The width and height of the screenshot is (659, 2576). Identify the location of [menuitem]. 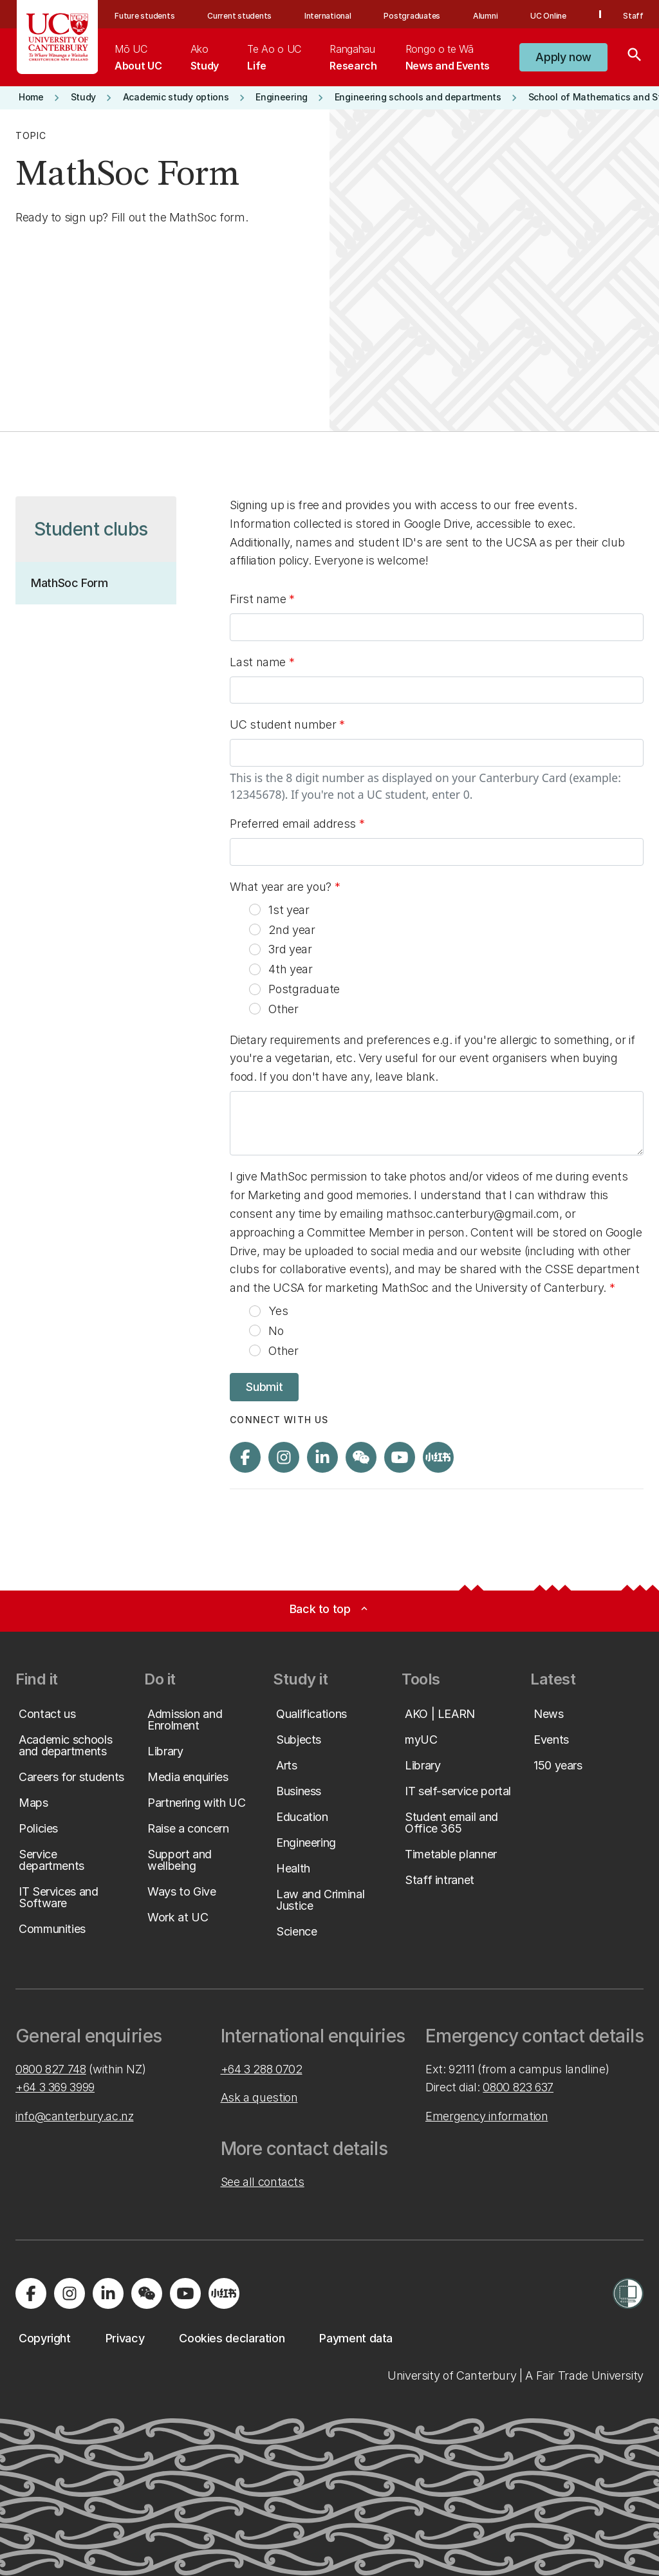
(138, 57).